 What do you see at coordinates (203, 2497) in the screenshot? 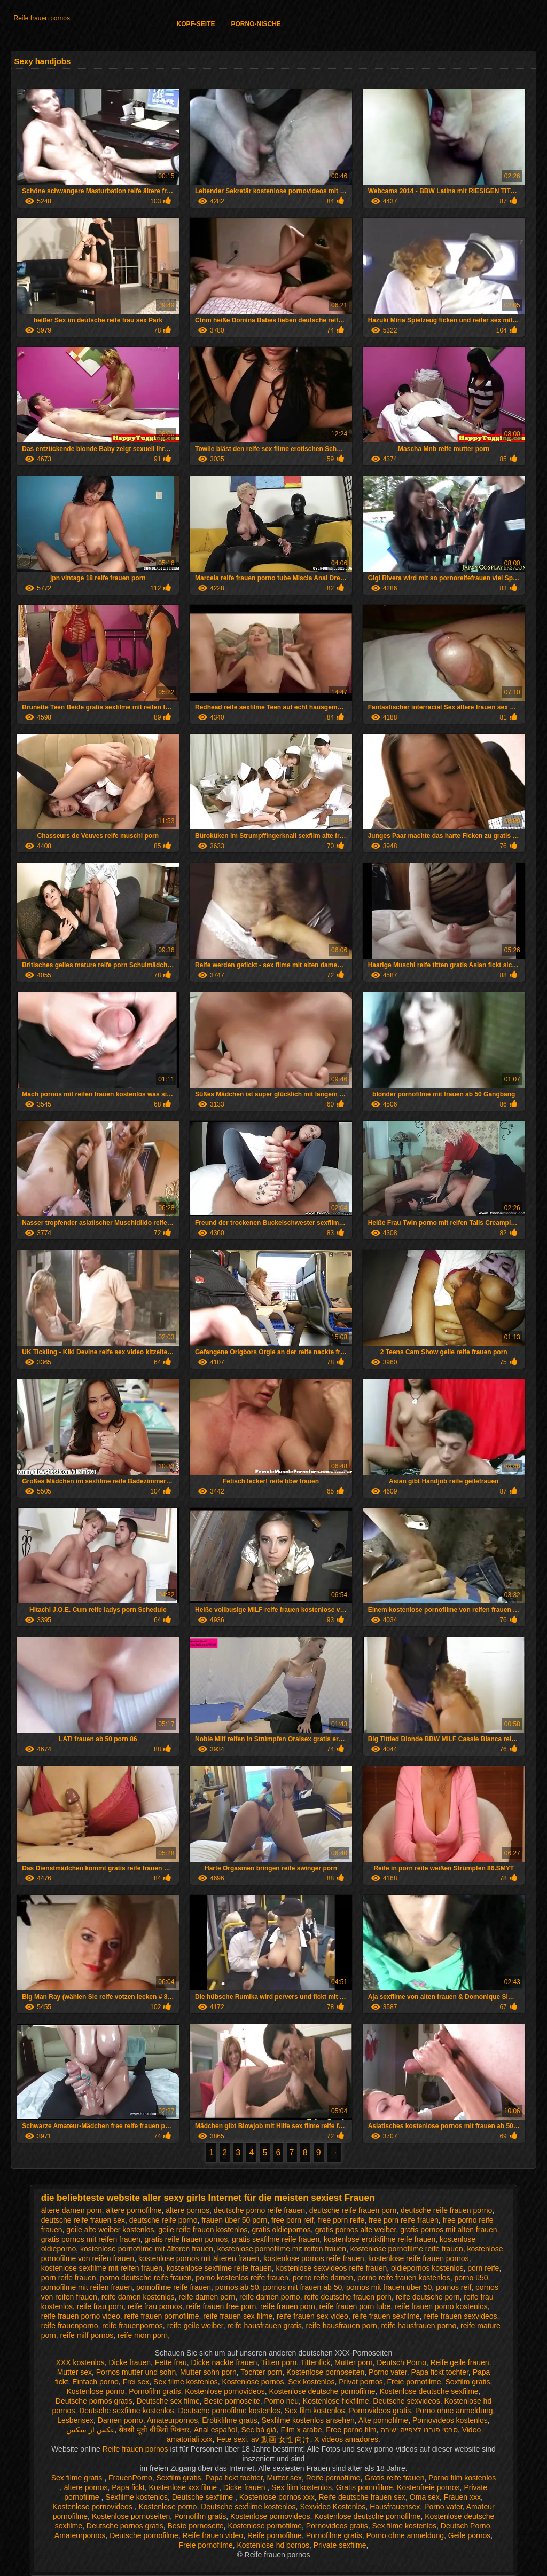
I see `Deutsche sexfilme` at bounding box center [203, 2497].